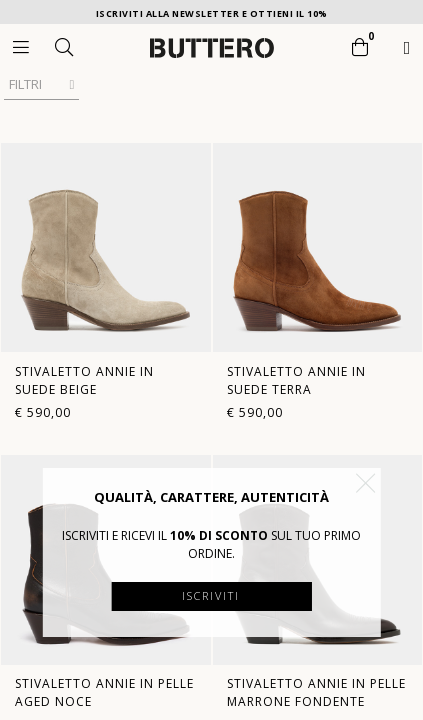  I want to click on Iscriviti, so click(211, 595).